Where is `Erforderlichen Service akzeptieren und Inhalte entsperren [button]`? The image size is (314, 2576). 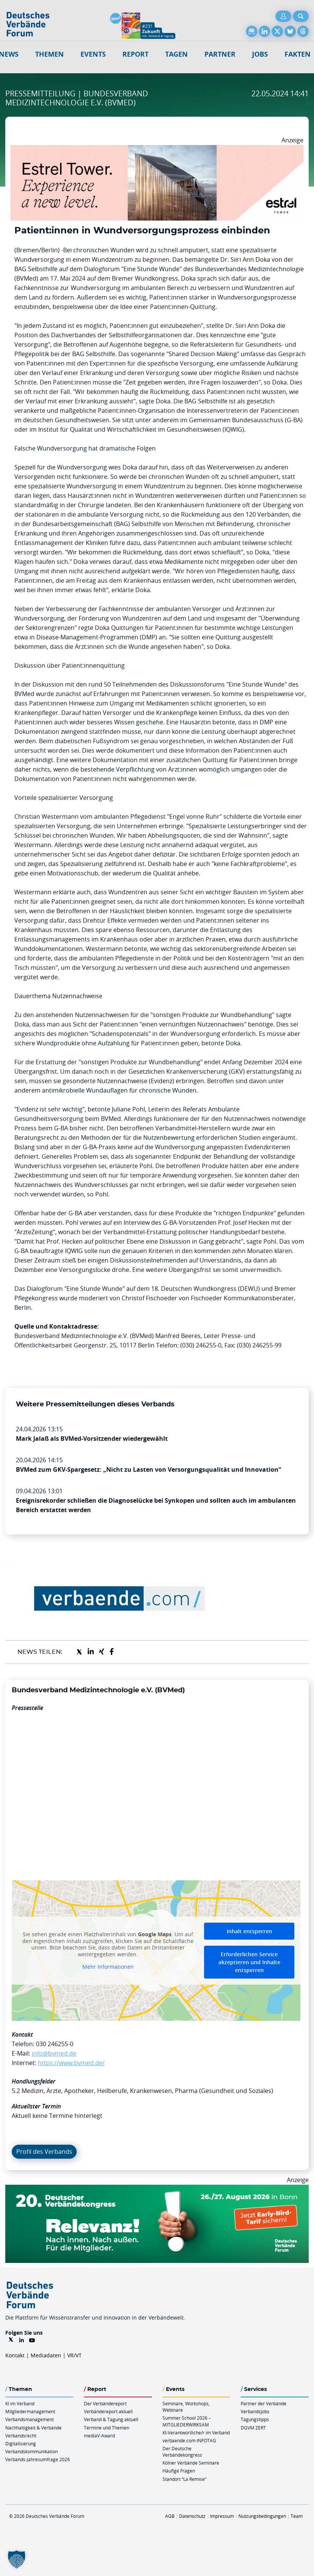
Erforderlichen Service akzeptieren und Inhalte entsperren [button] is located at coordinates (249, 1962).